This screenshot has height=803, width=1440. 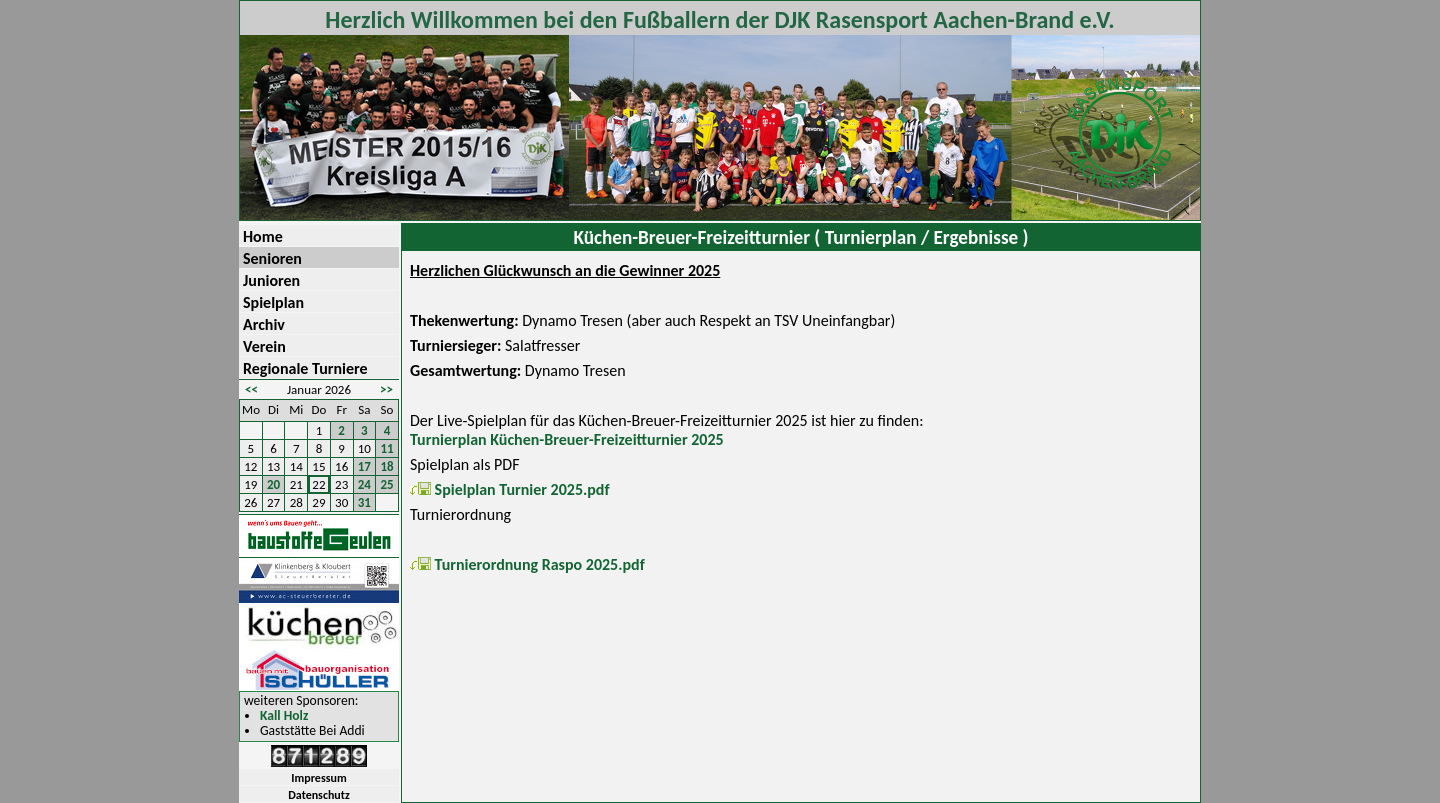 What do you see at coordinates (387, 484) in the screenshot?
I see `25` at bounding box center [387, 484].